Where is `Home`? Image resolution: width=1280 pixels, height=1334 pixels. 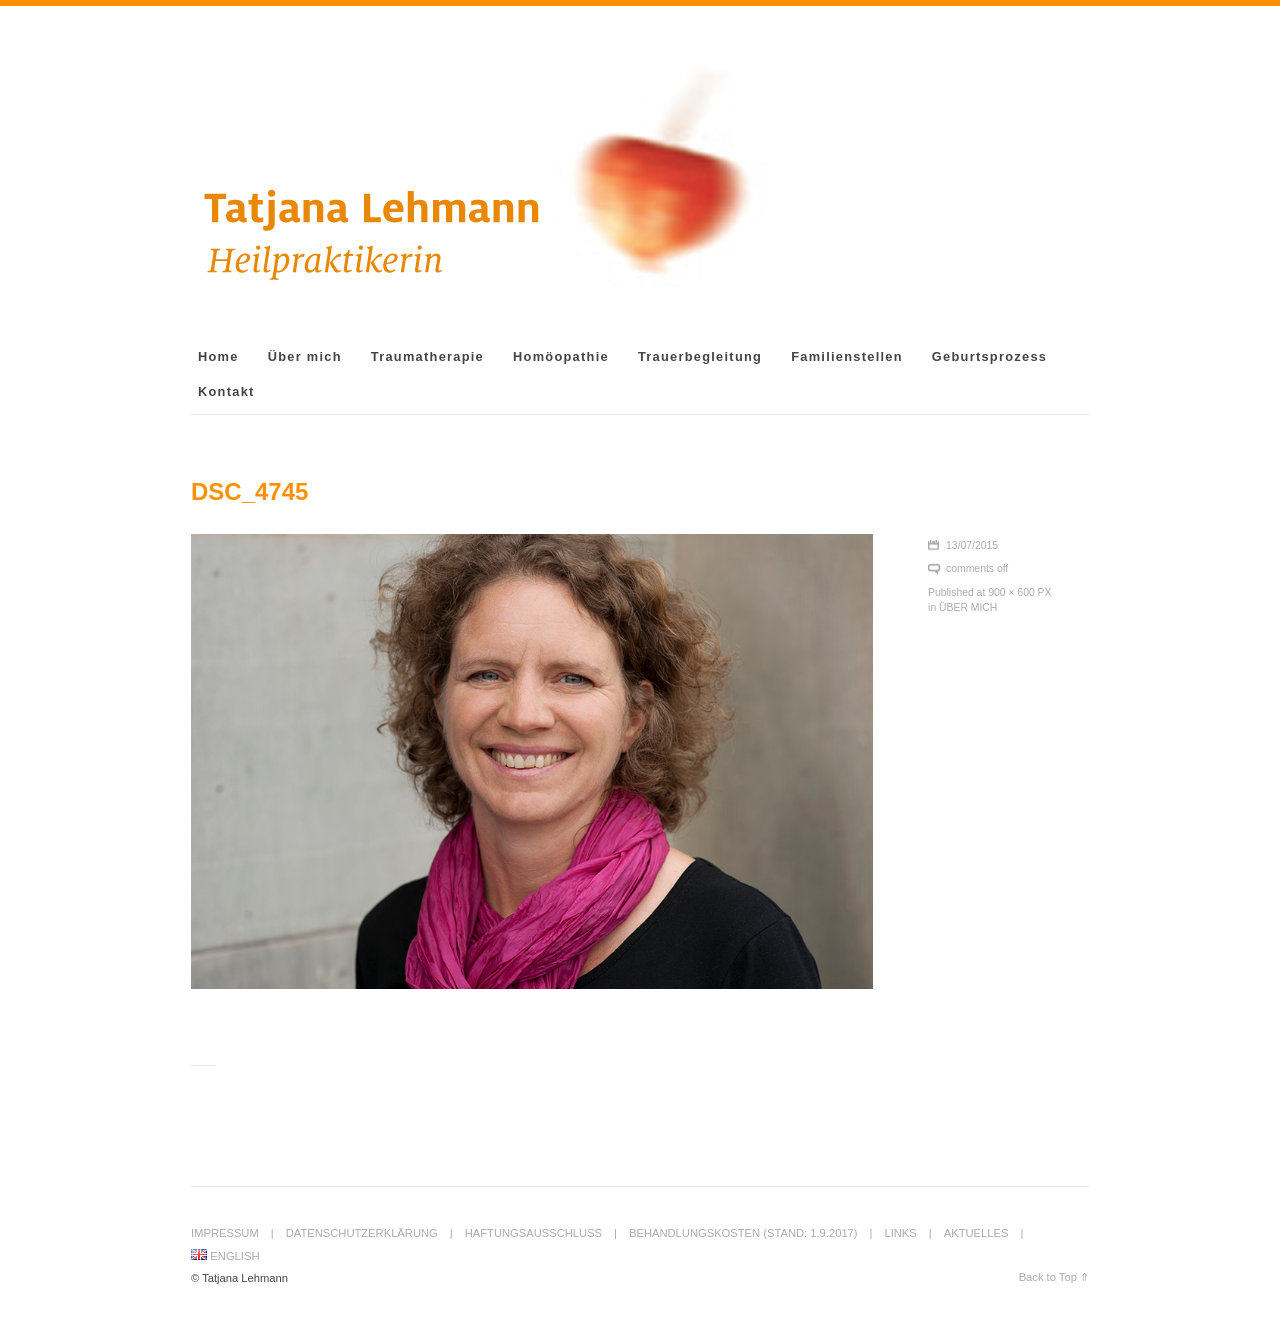 Home is located at coordinates (218, 356).